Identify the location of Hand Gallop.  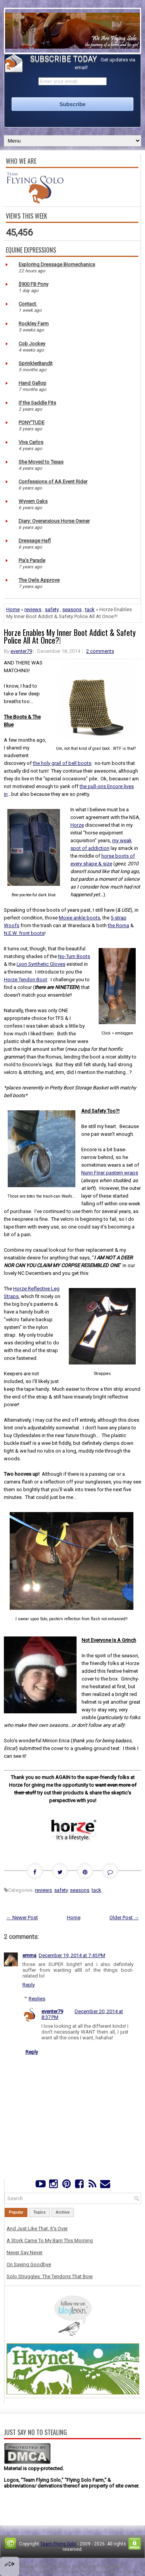
(32, 383).